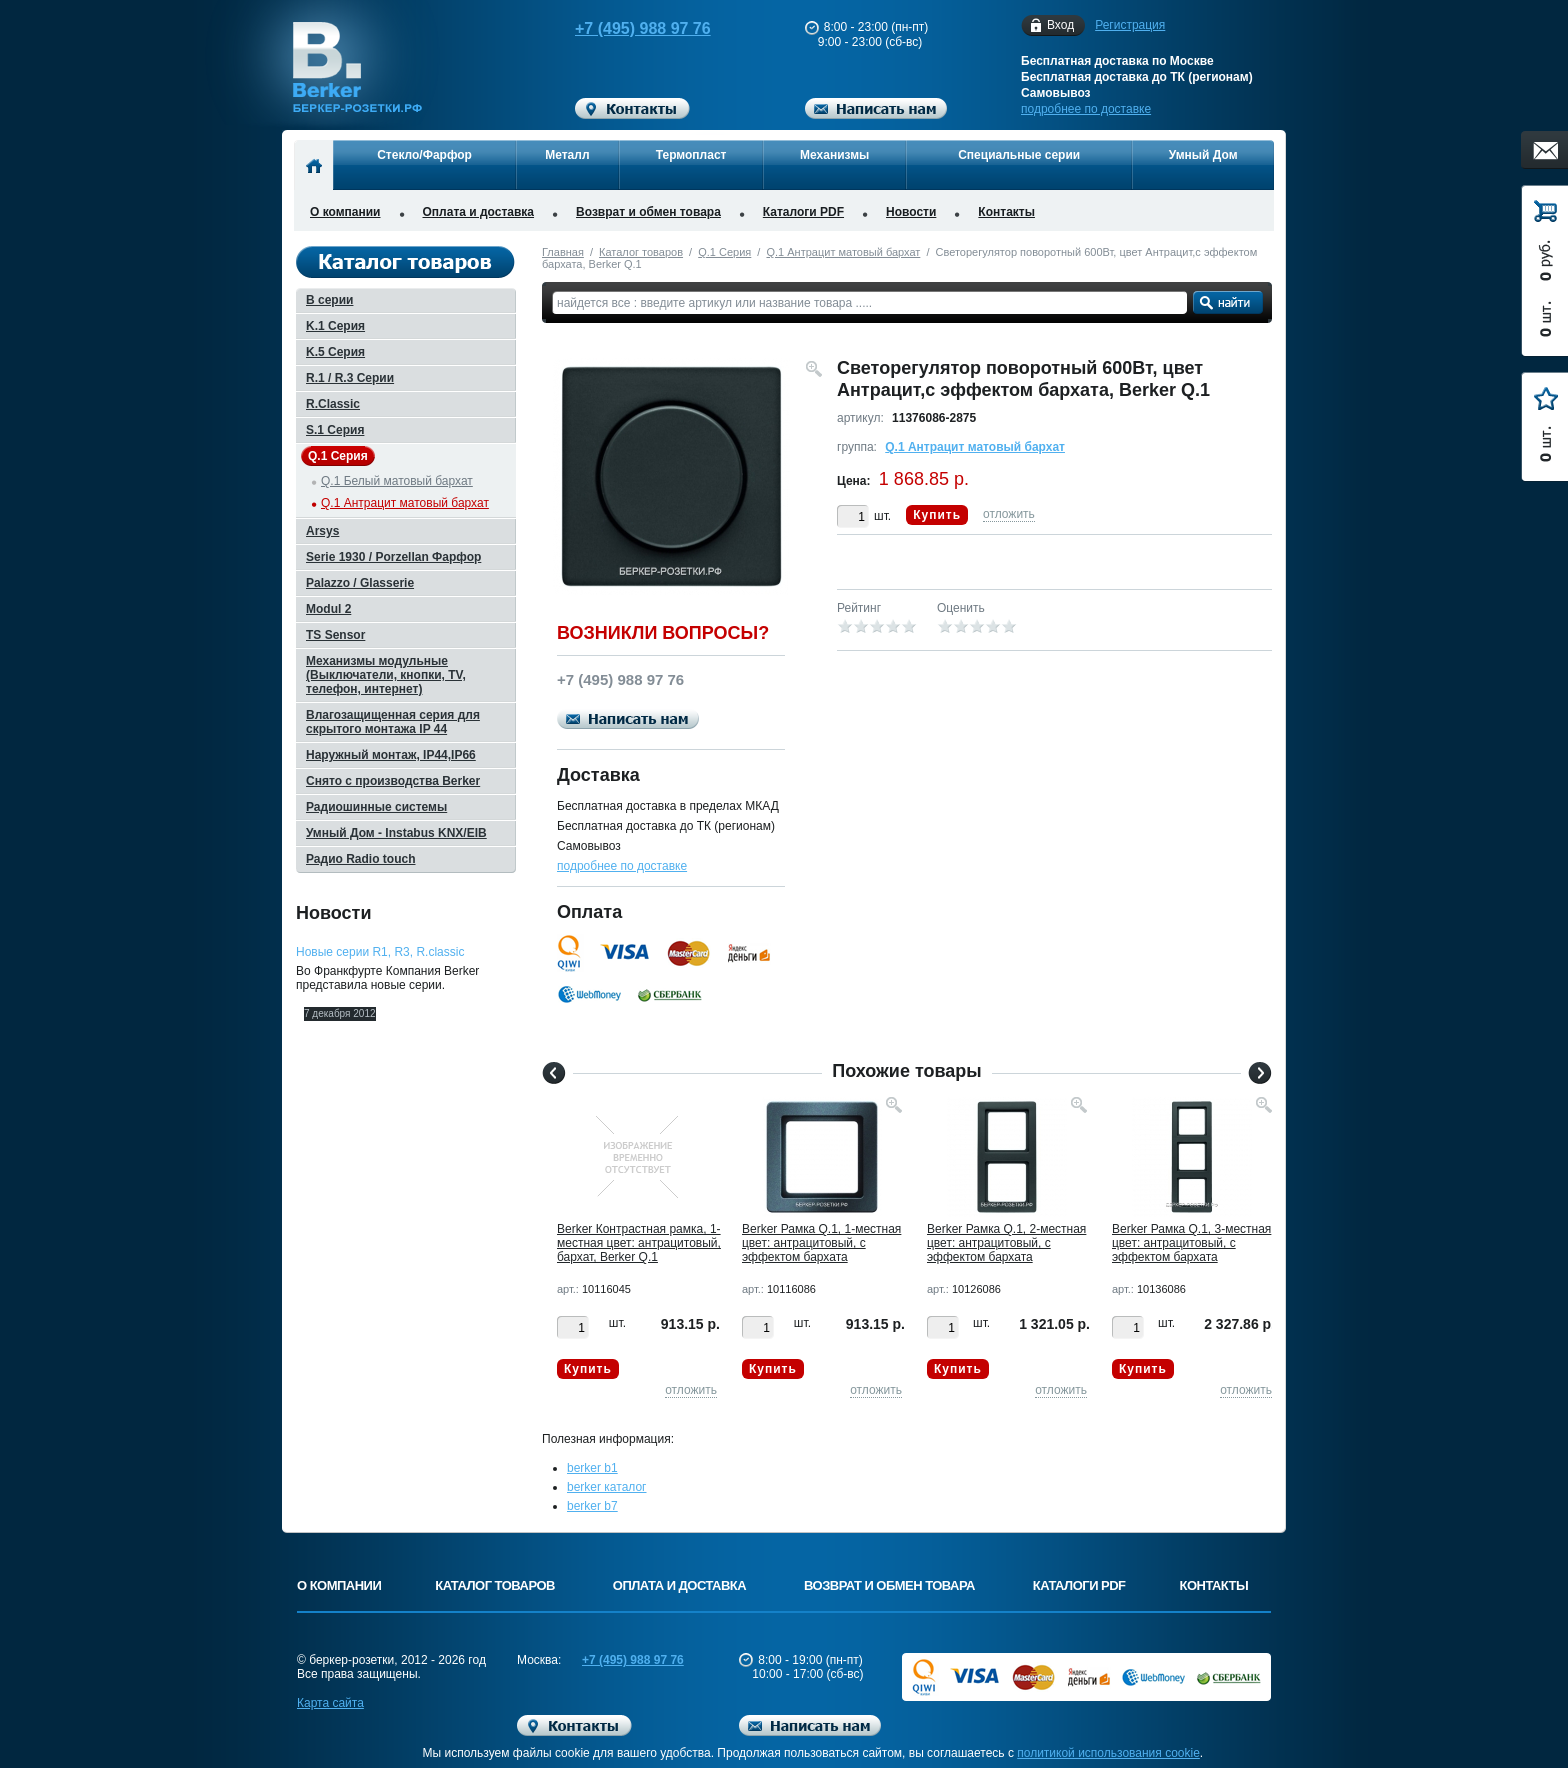  I want to click on политикой использования cookie, so click(1108, 1753).